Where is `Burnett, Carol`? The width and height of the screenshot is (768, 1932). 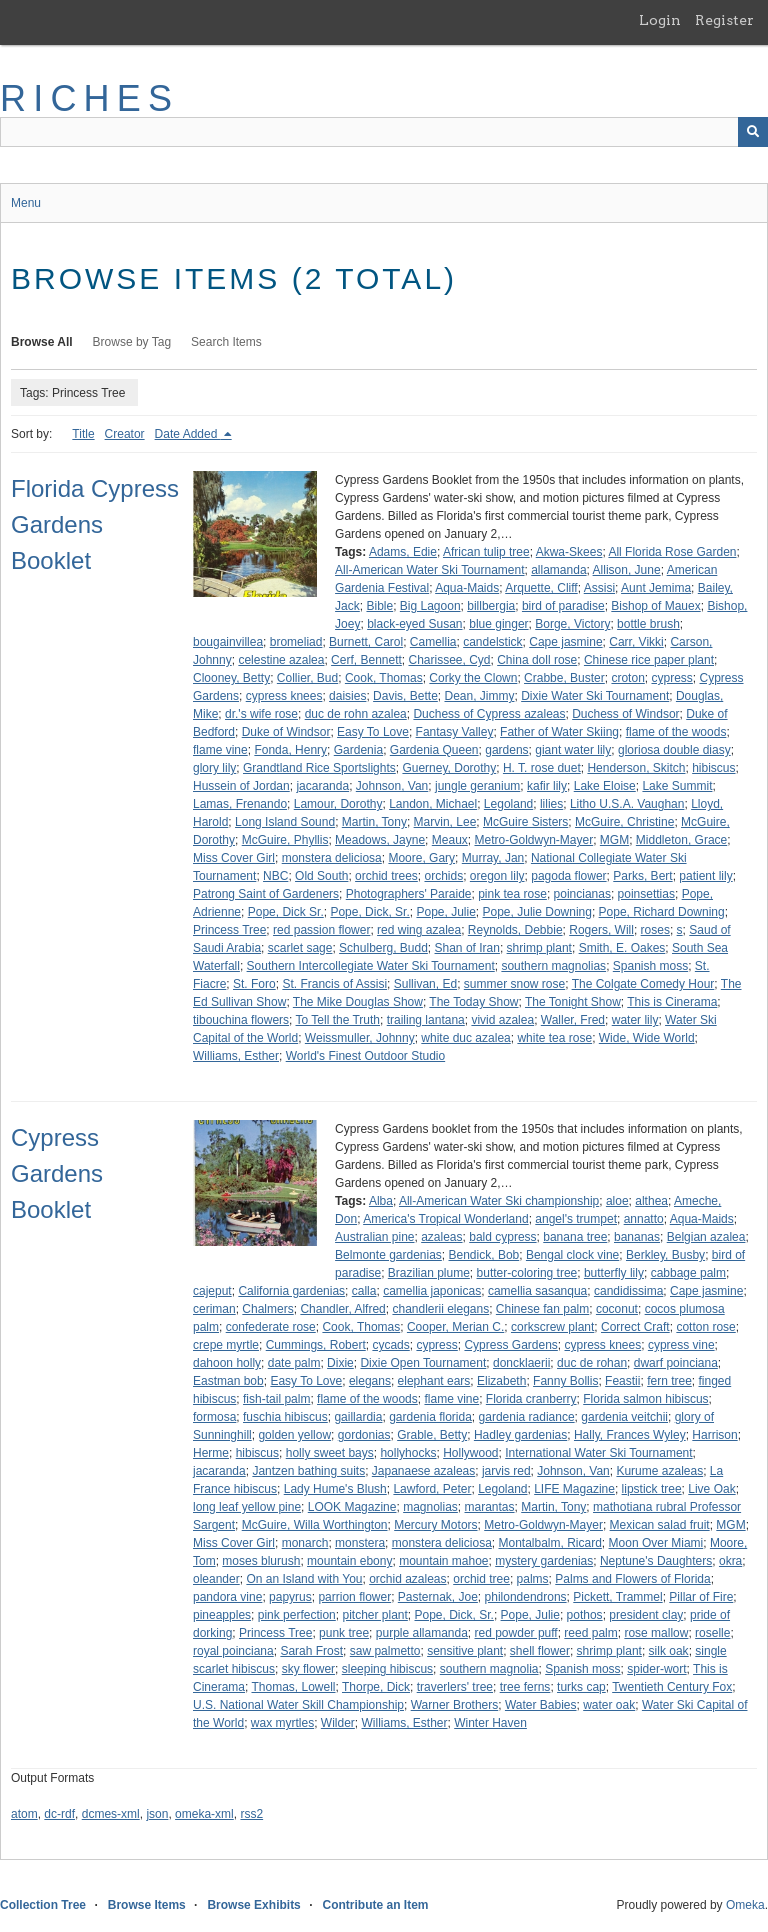 Burnett, Carol is located at coordinates (366, 642).